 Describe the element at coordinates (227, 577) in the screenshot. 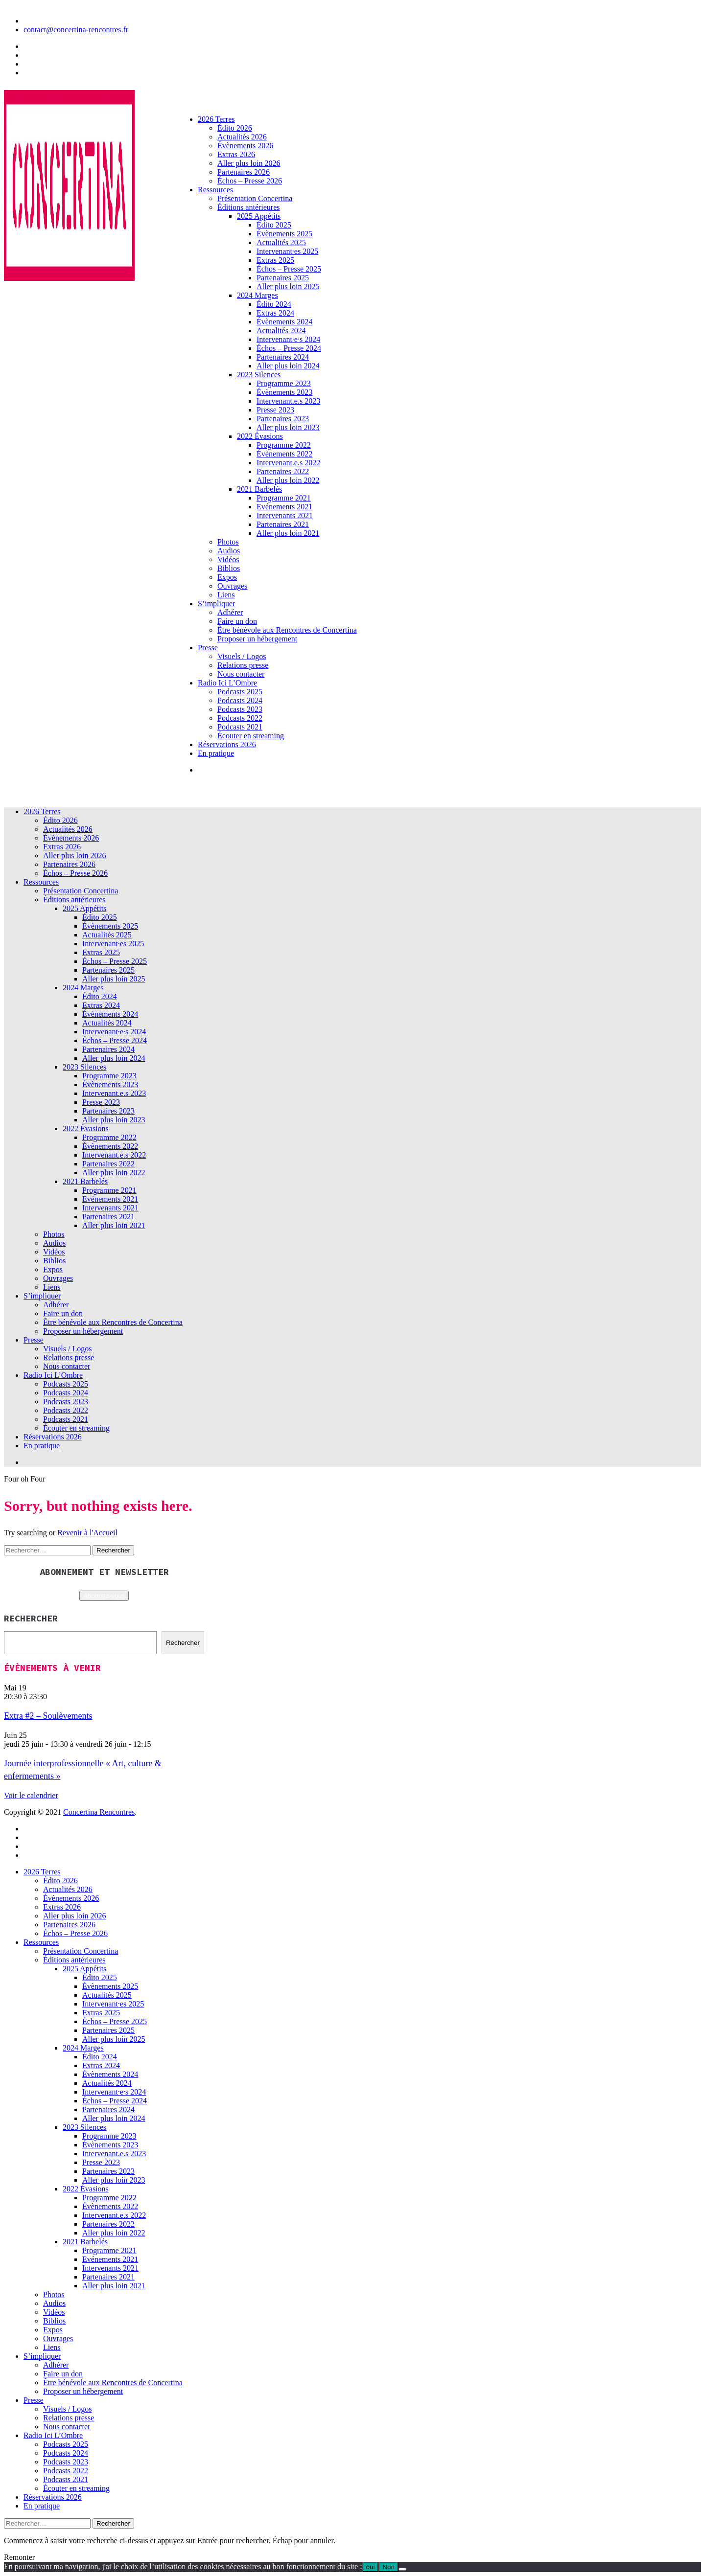

I see `Expos` at that location.